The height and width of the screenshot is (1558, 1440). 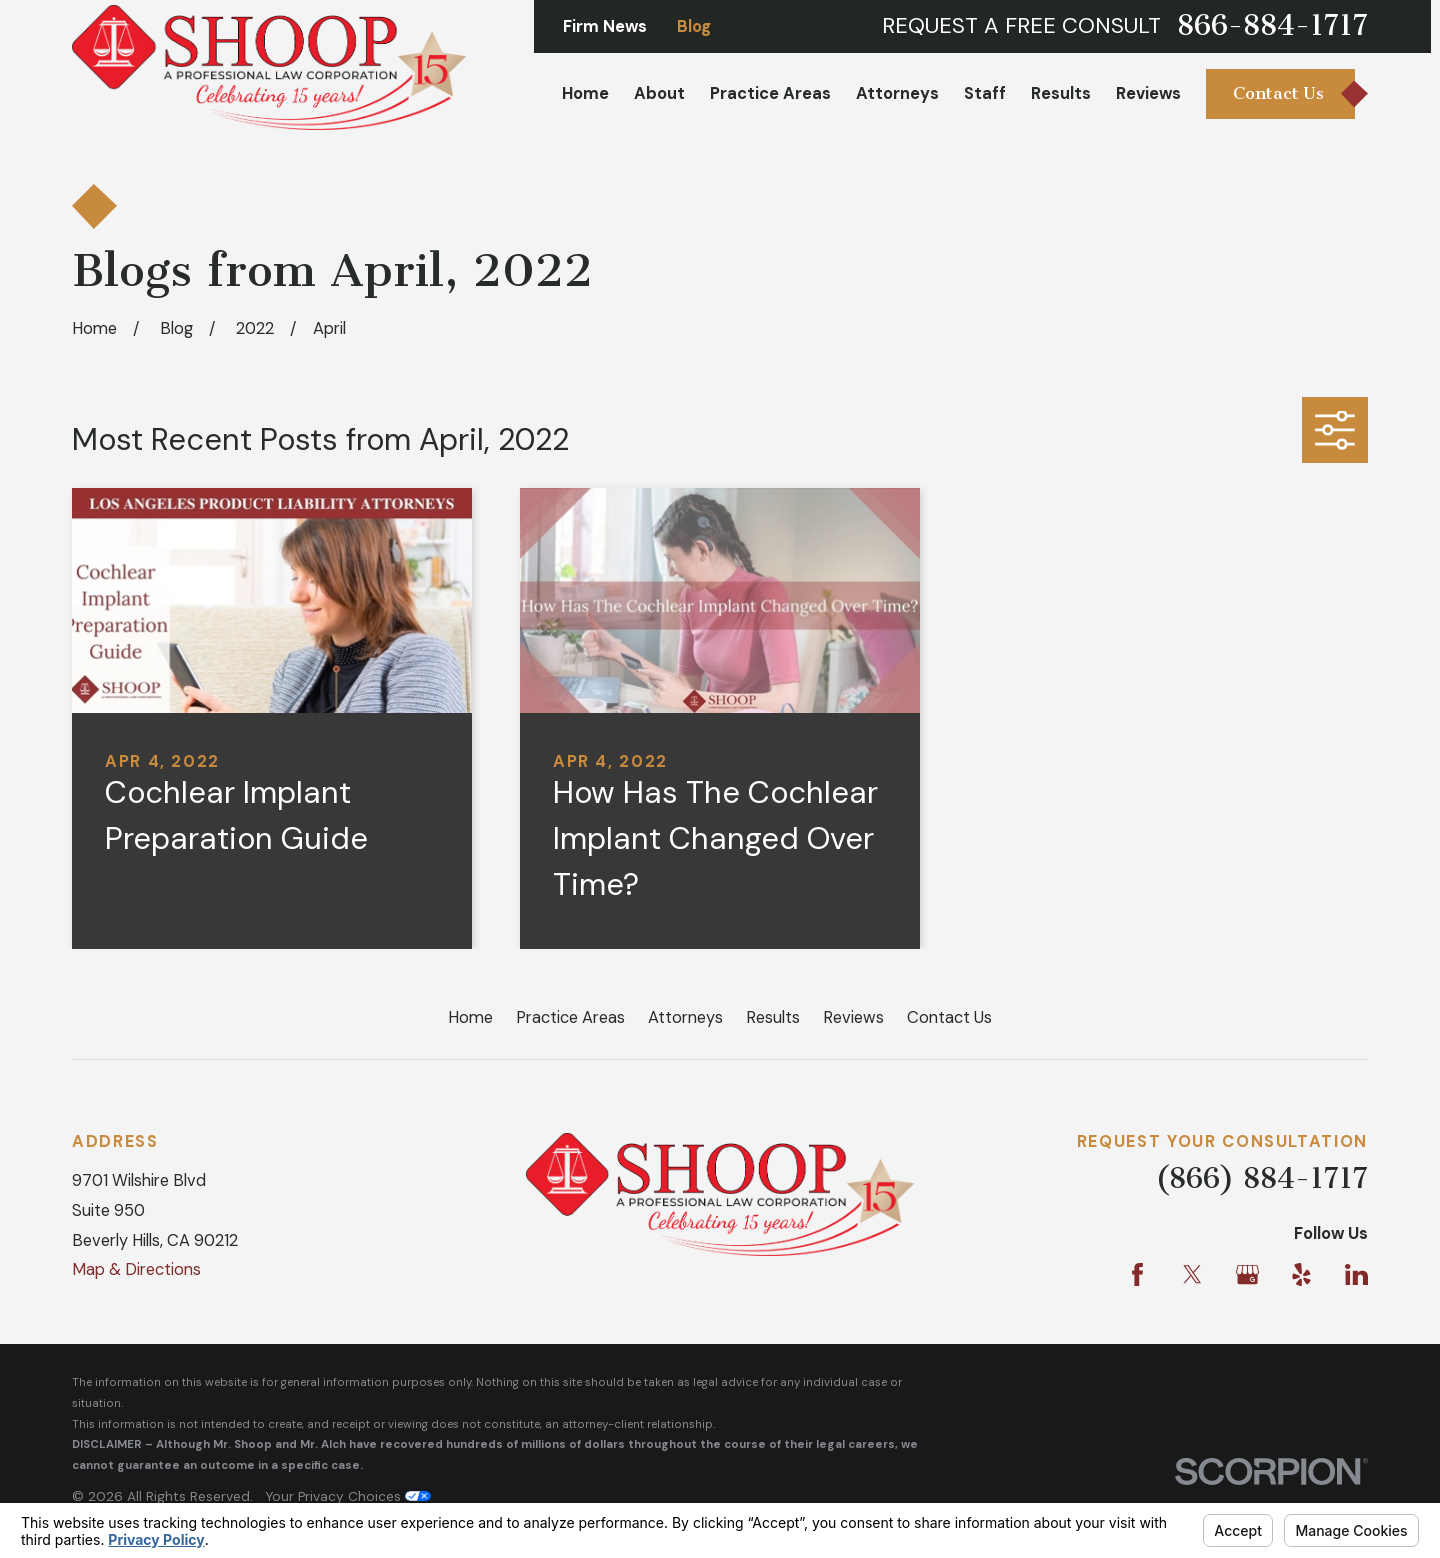 What do you see at coordinates (1247, 1274) in the screenshot?
I see `[Google Business Profile]` at bounding box center [1247, 1274].